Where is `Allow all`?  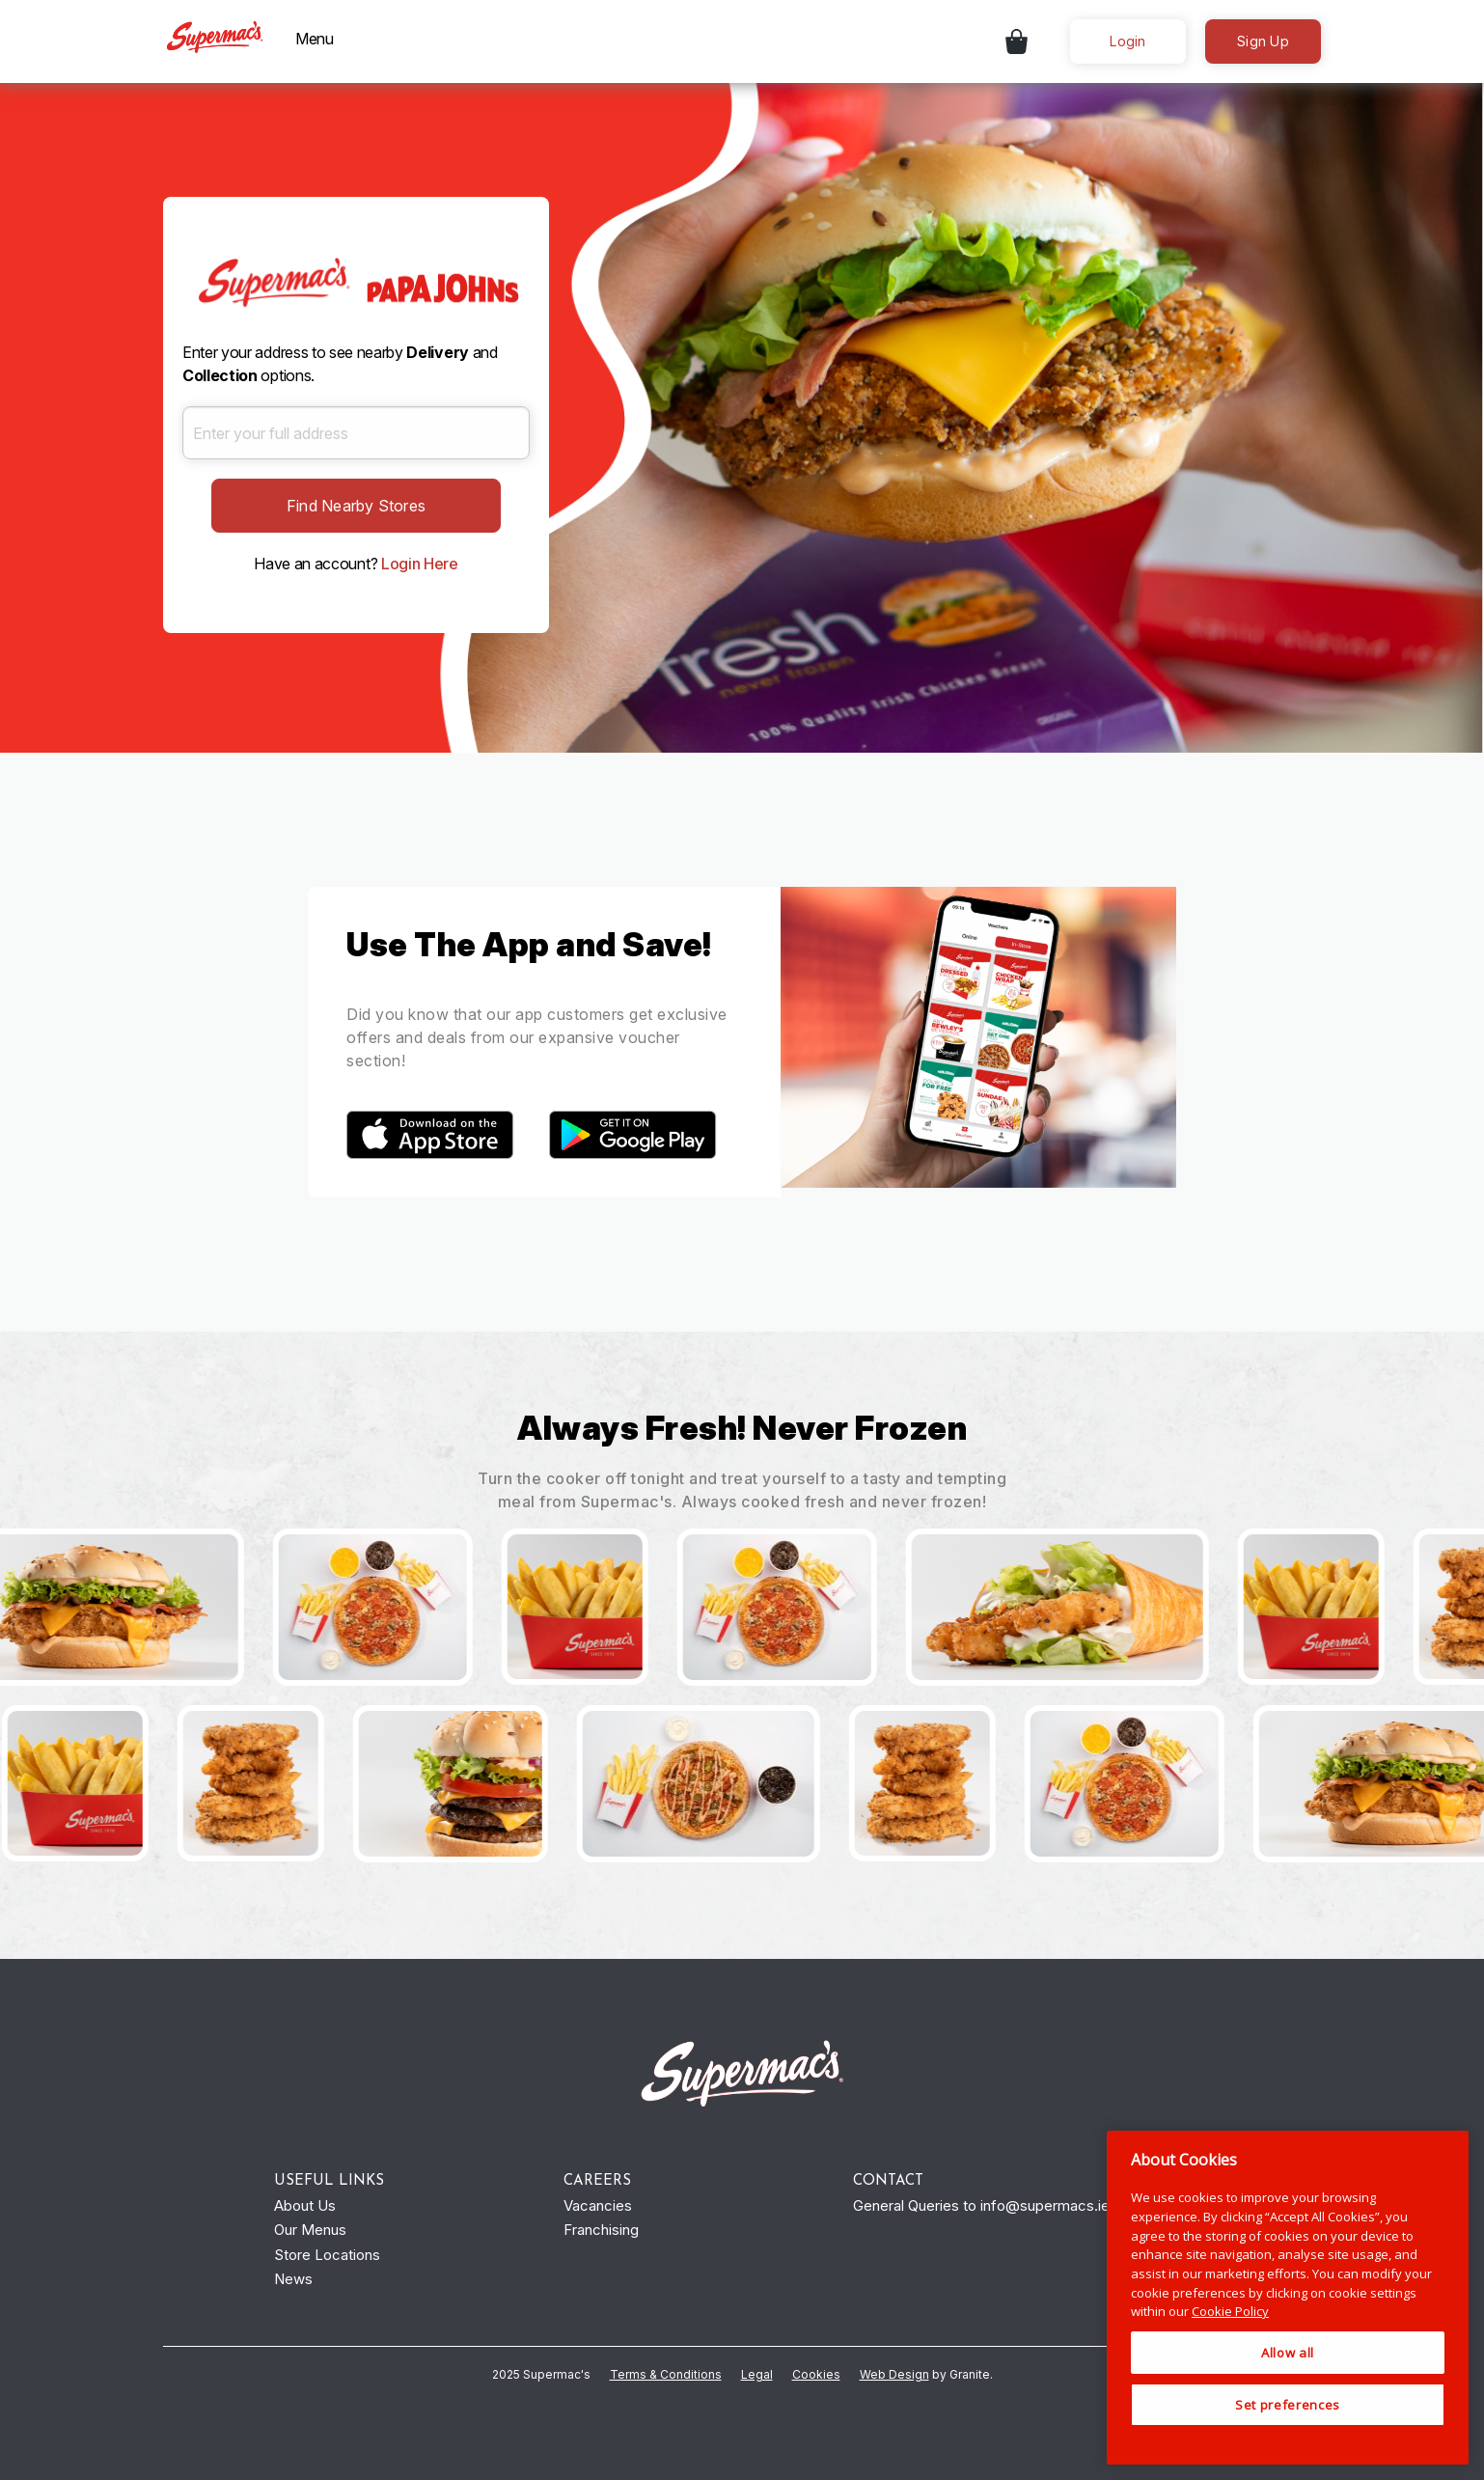
Allow all is located at coordinates (1287, 2352).